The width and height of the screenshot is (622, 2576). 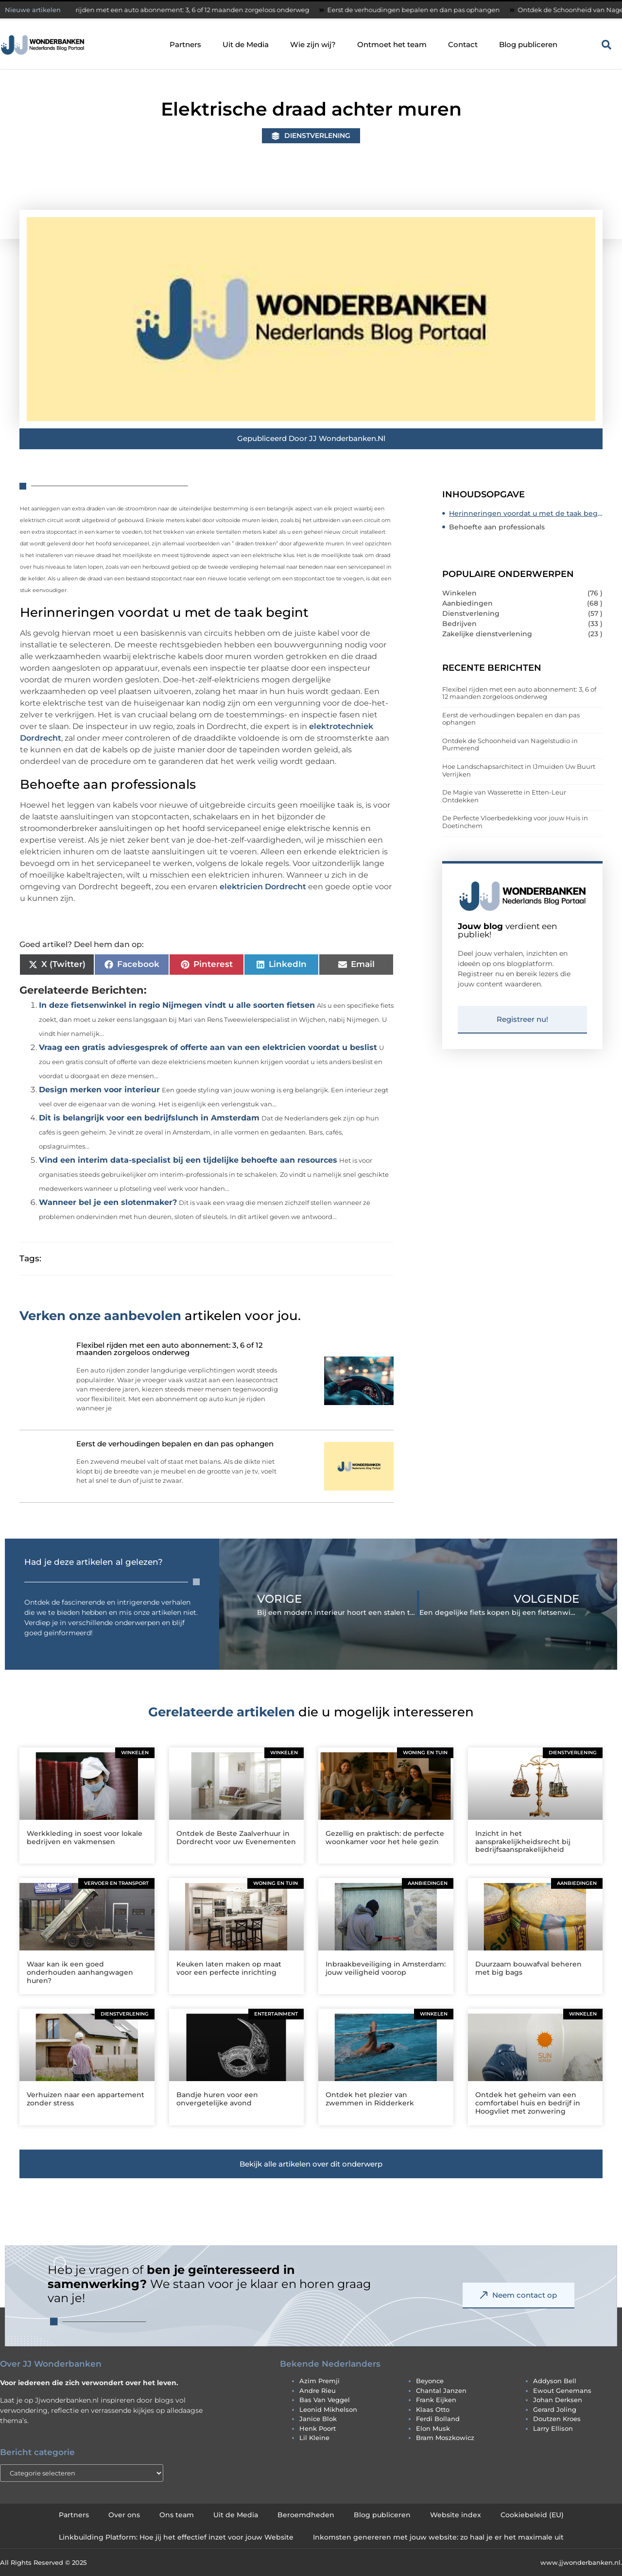 What do you see at coordinates (108, 1202) in the screenshot?
I see `Wanneer bel je een slotenmaker?` at bounding box center [108, 1202].